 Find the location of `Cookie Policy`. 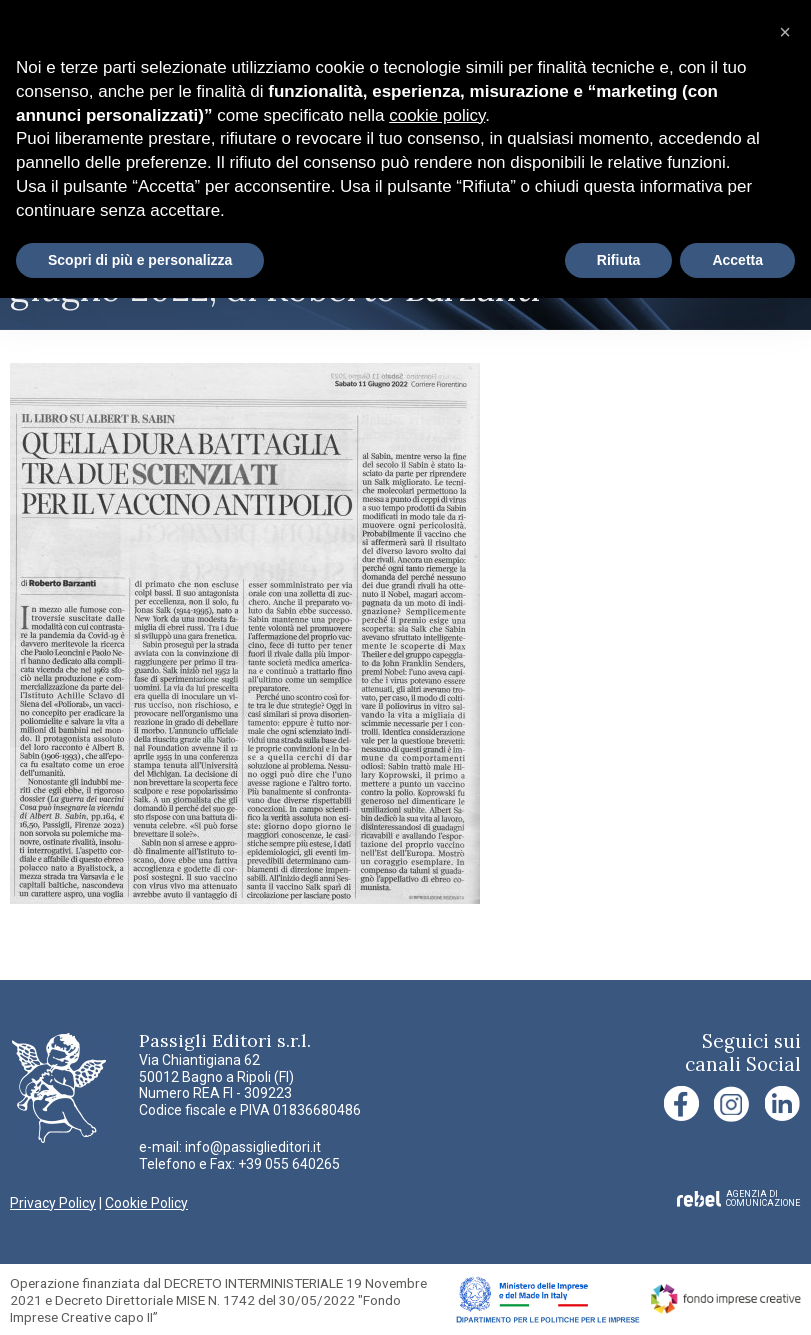

Cookie Policy is located at coordinates (146, 1203).